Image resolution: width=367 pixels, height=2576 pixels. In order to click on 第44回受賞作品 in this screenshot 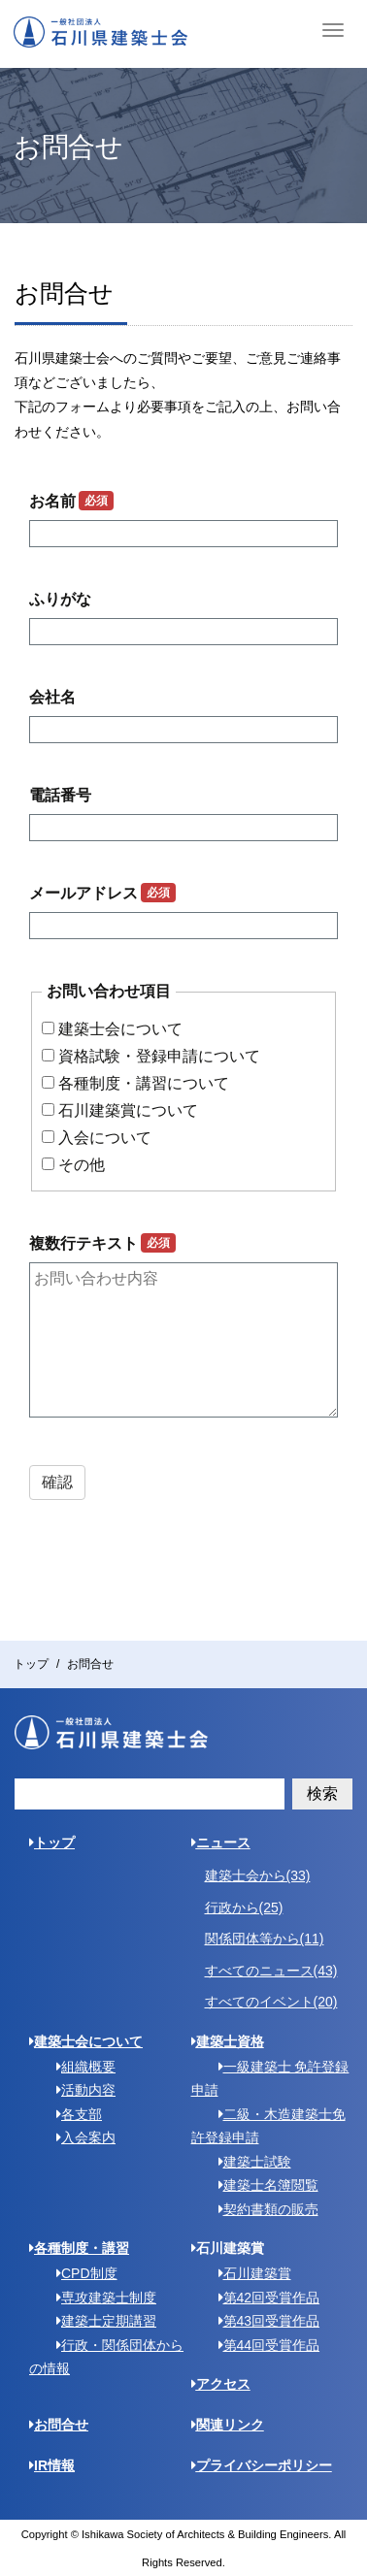, I will do `click(262, 2345)`.